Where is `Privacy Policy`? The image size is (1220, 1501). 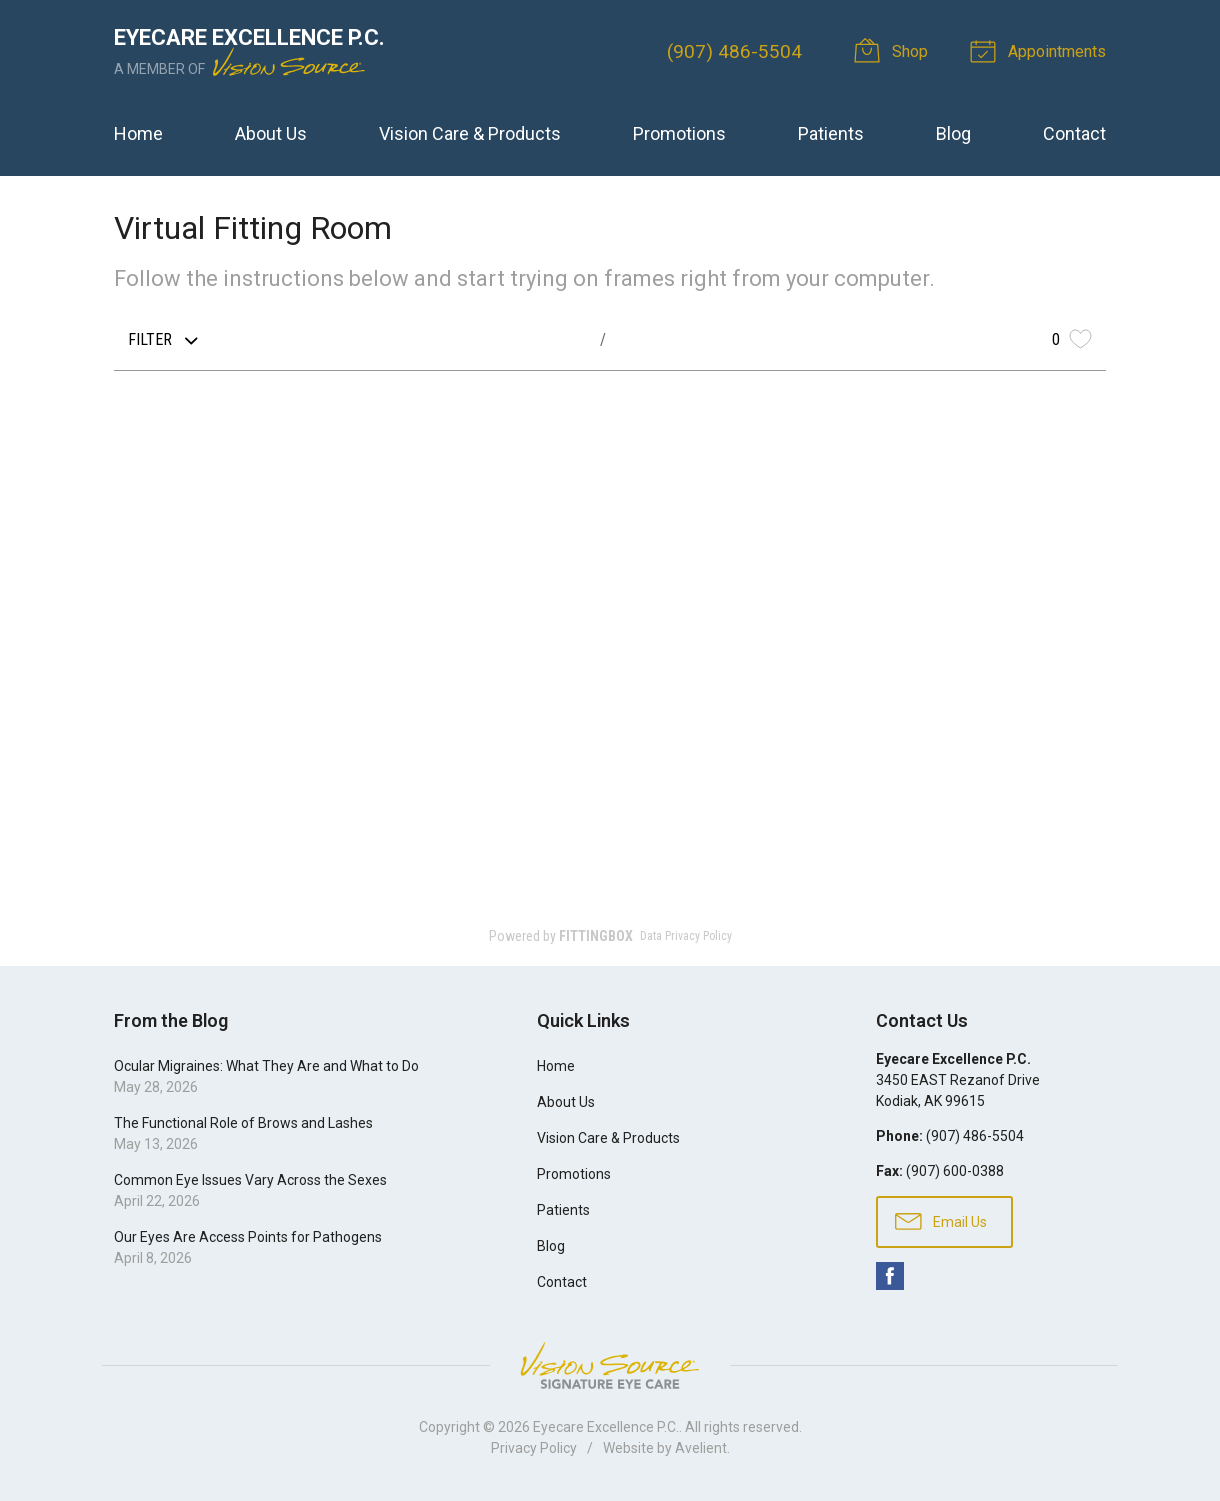
Privacy Policy is located at coordinates (534, 1448).